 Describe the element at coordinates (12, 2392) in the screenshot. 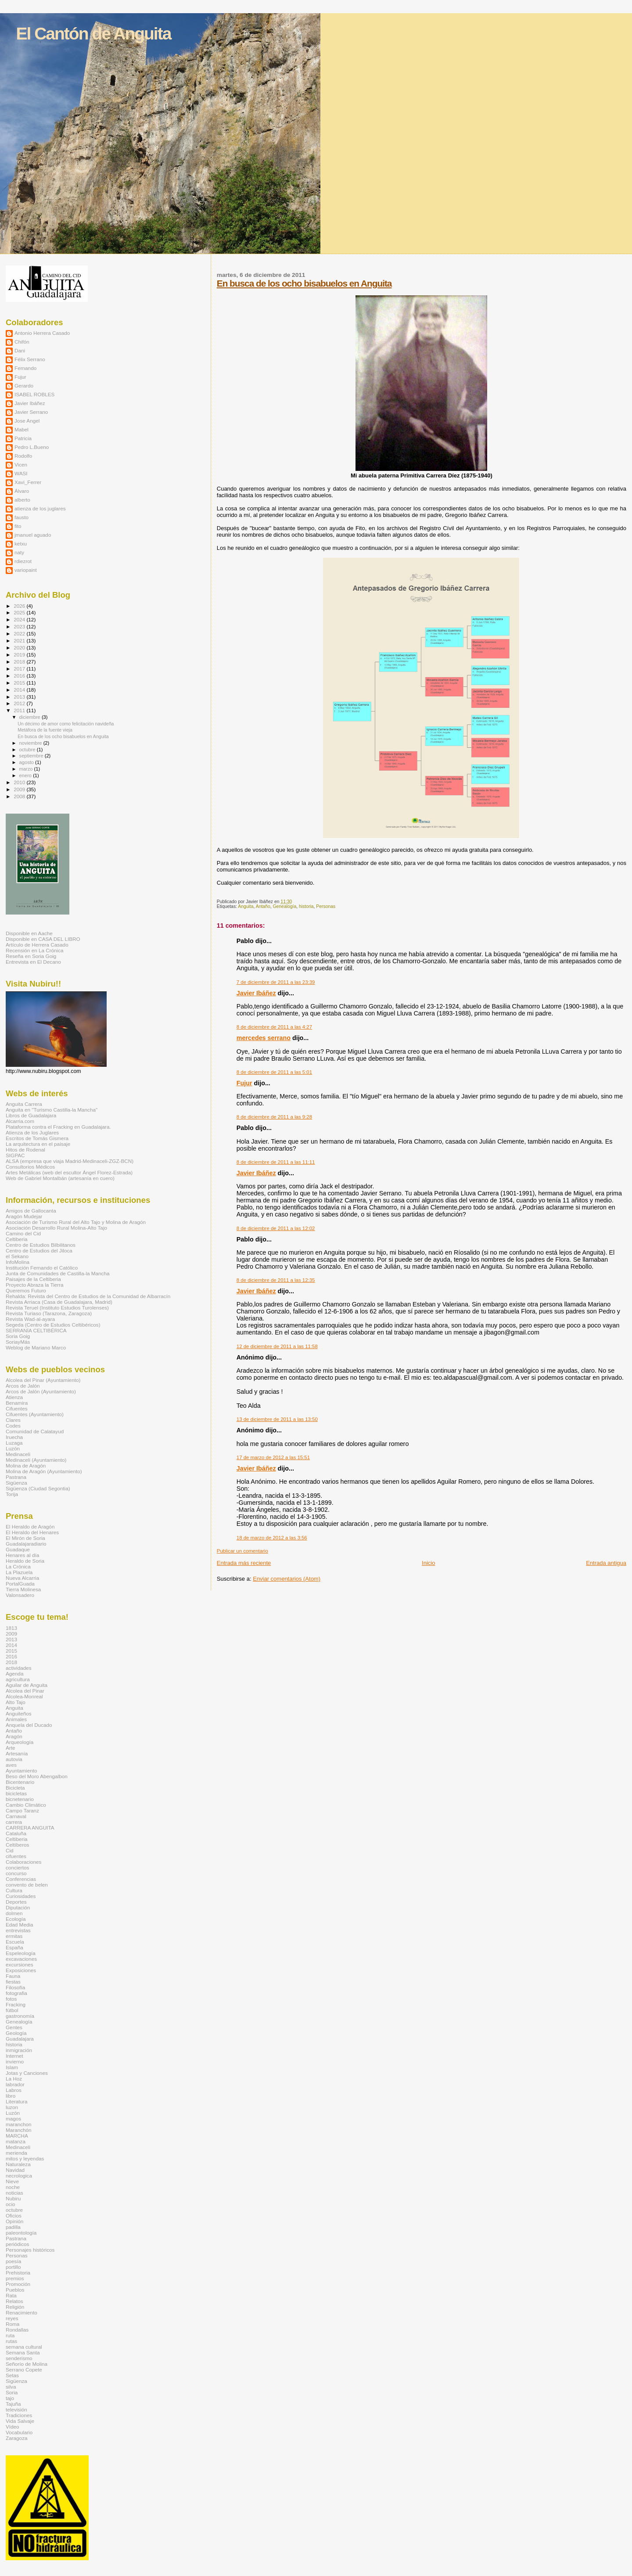

I see `Soria` at that location.